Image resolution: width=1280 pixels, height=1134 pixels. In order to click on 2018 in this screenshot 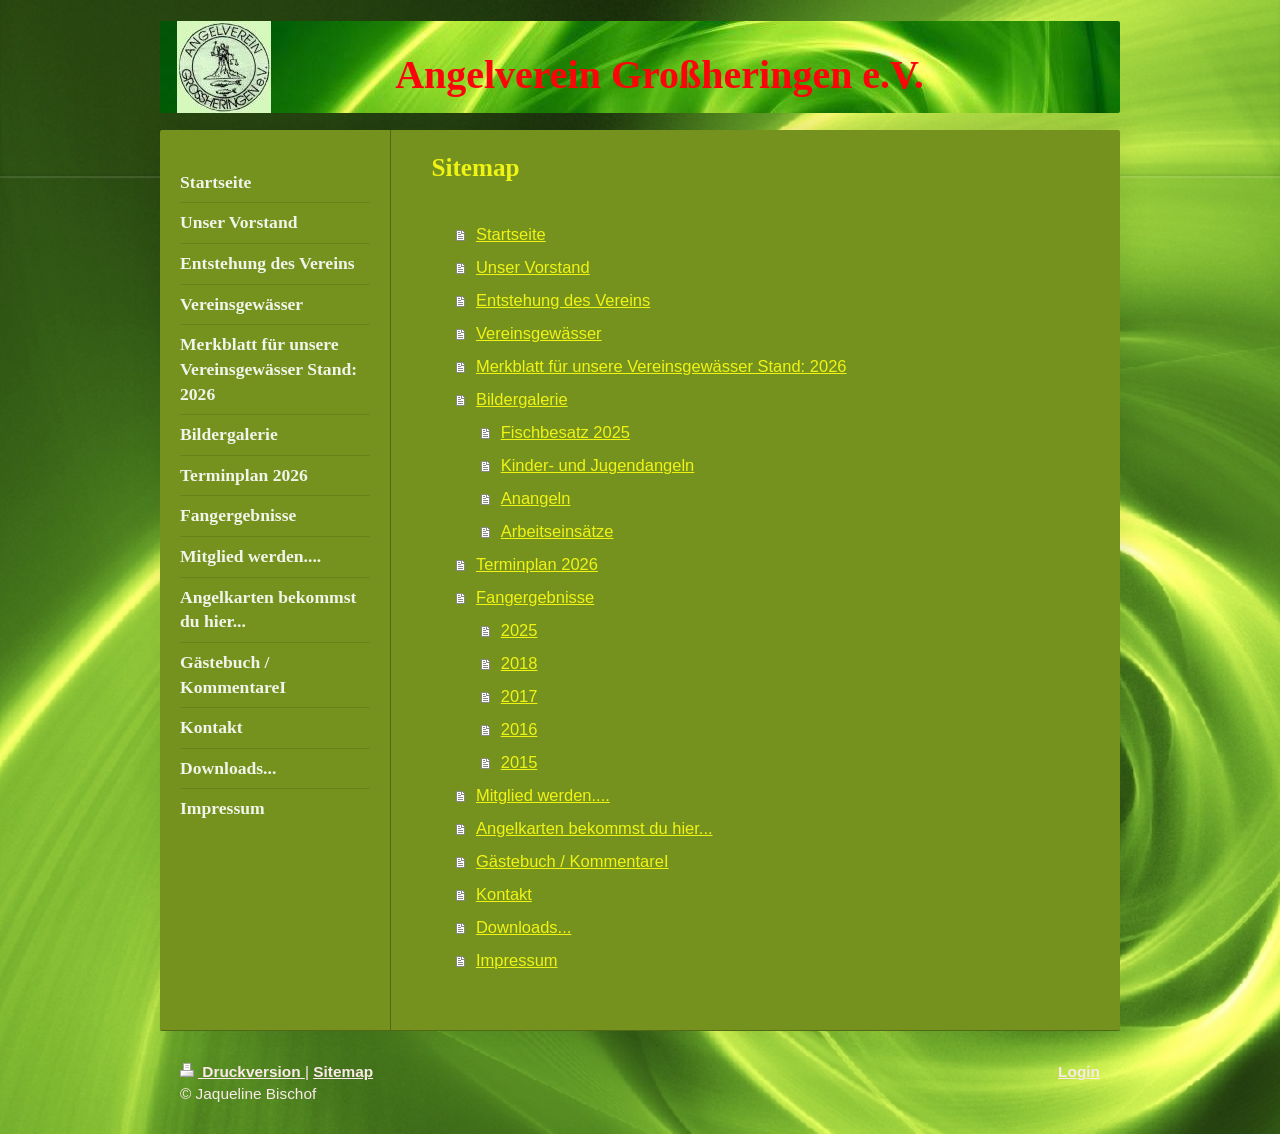, I will do `click(519, 663)`.